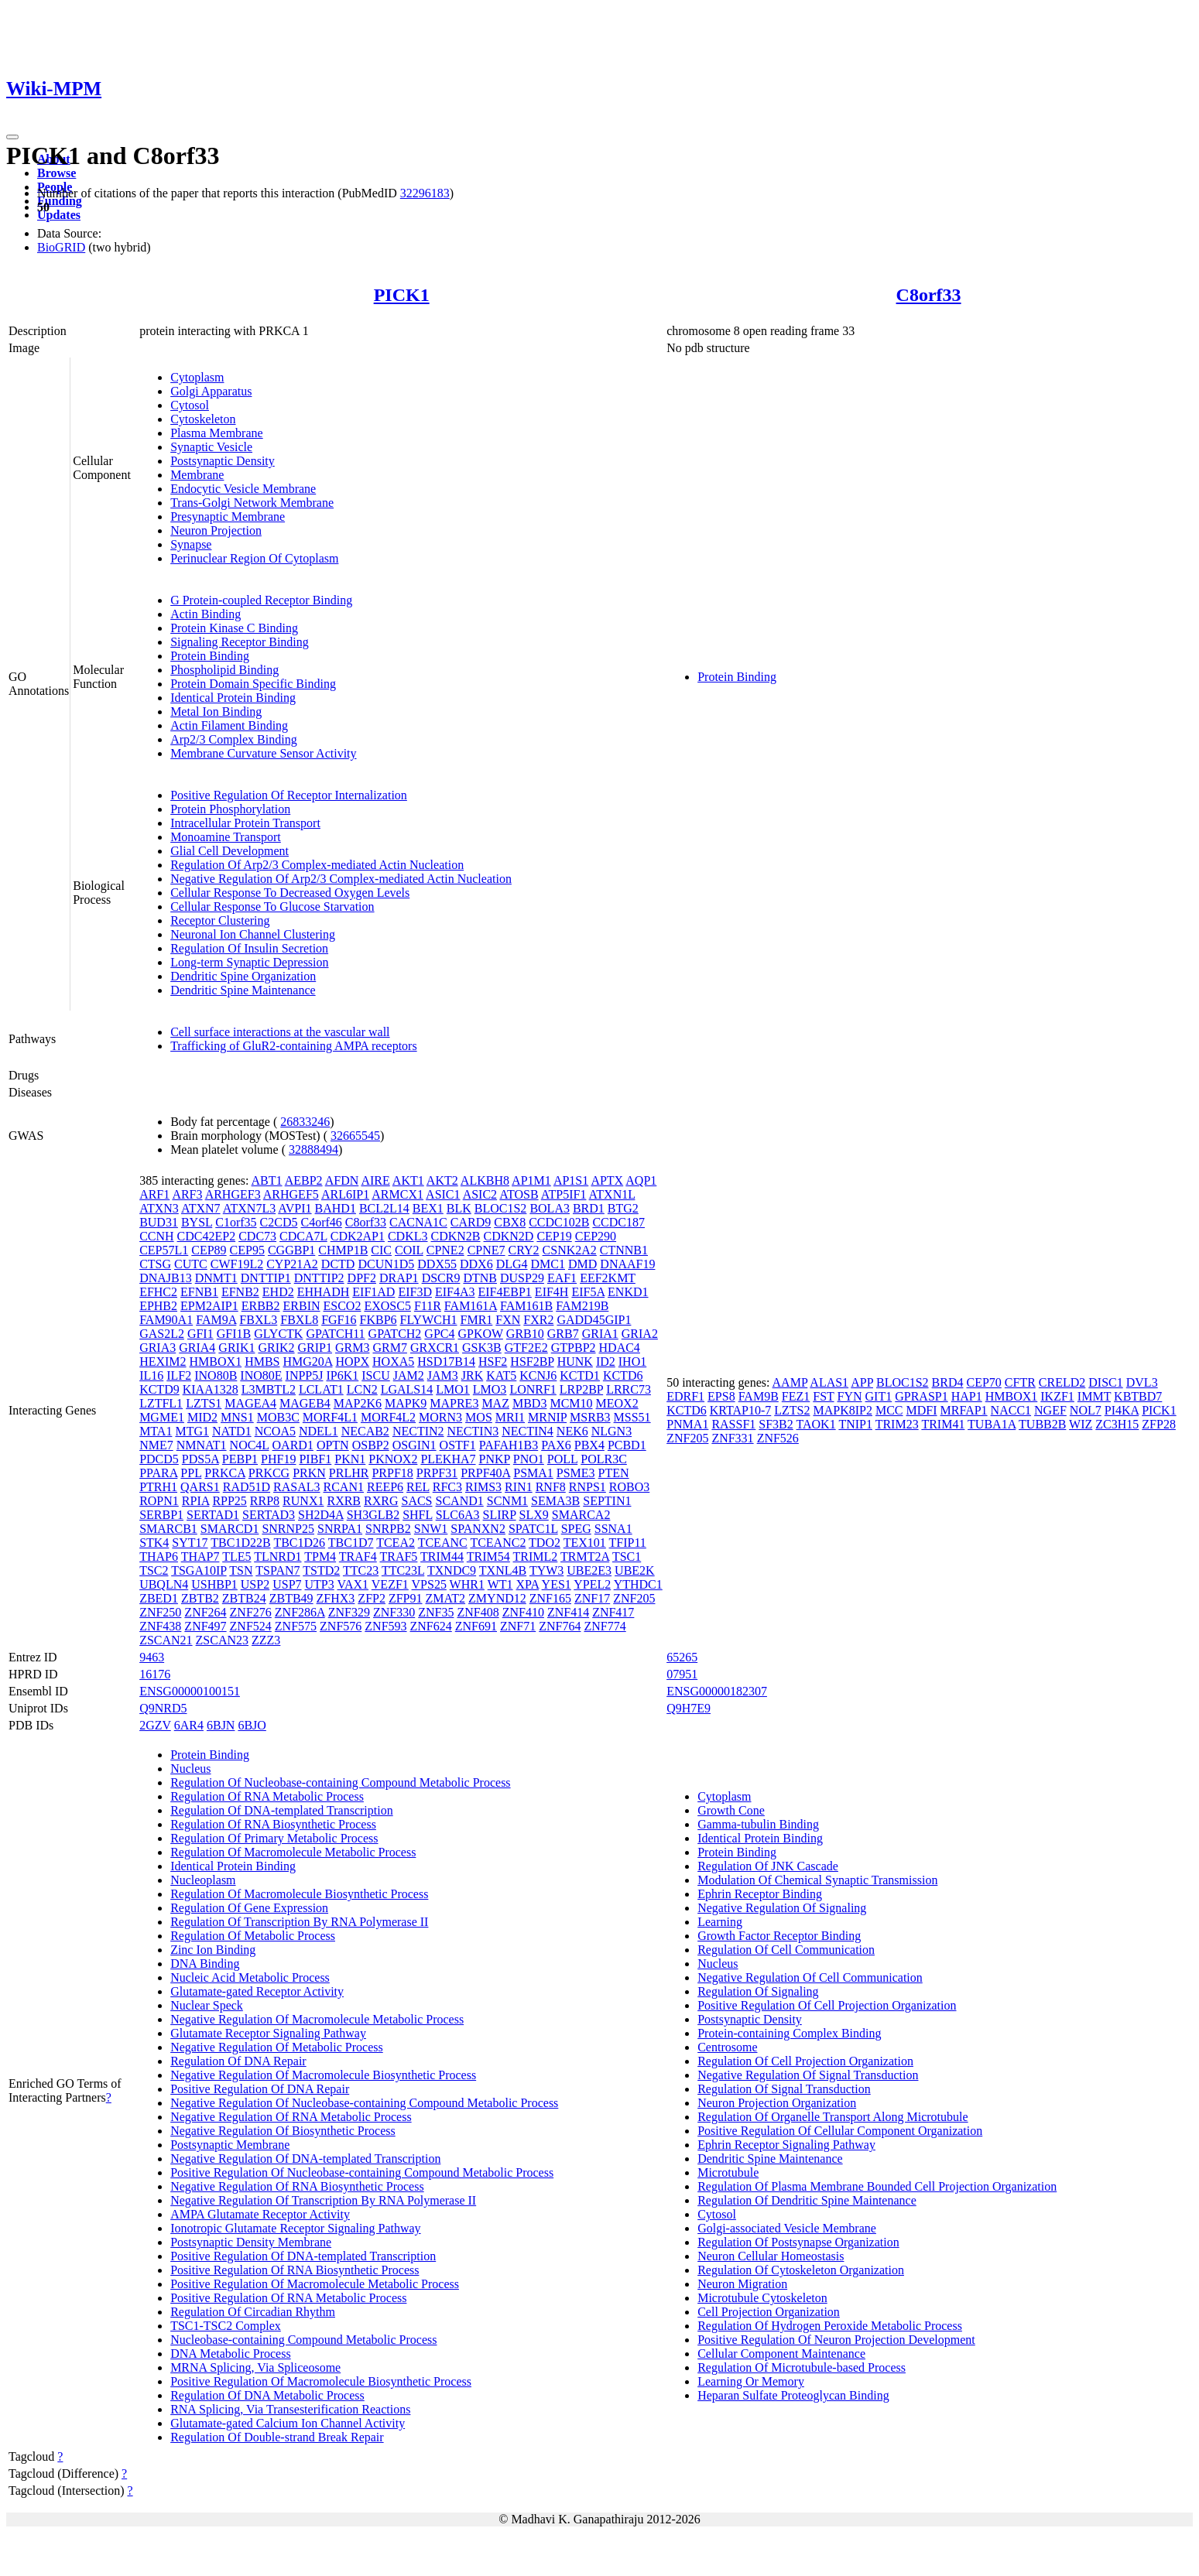 The width and height of the screenshot is (1199, 2576). What do you see at coordinates (318, 1431) in the screenshot?
I see `NDEL1` at bounding box center [318, 1431].